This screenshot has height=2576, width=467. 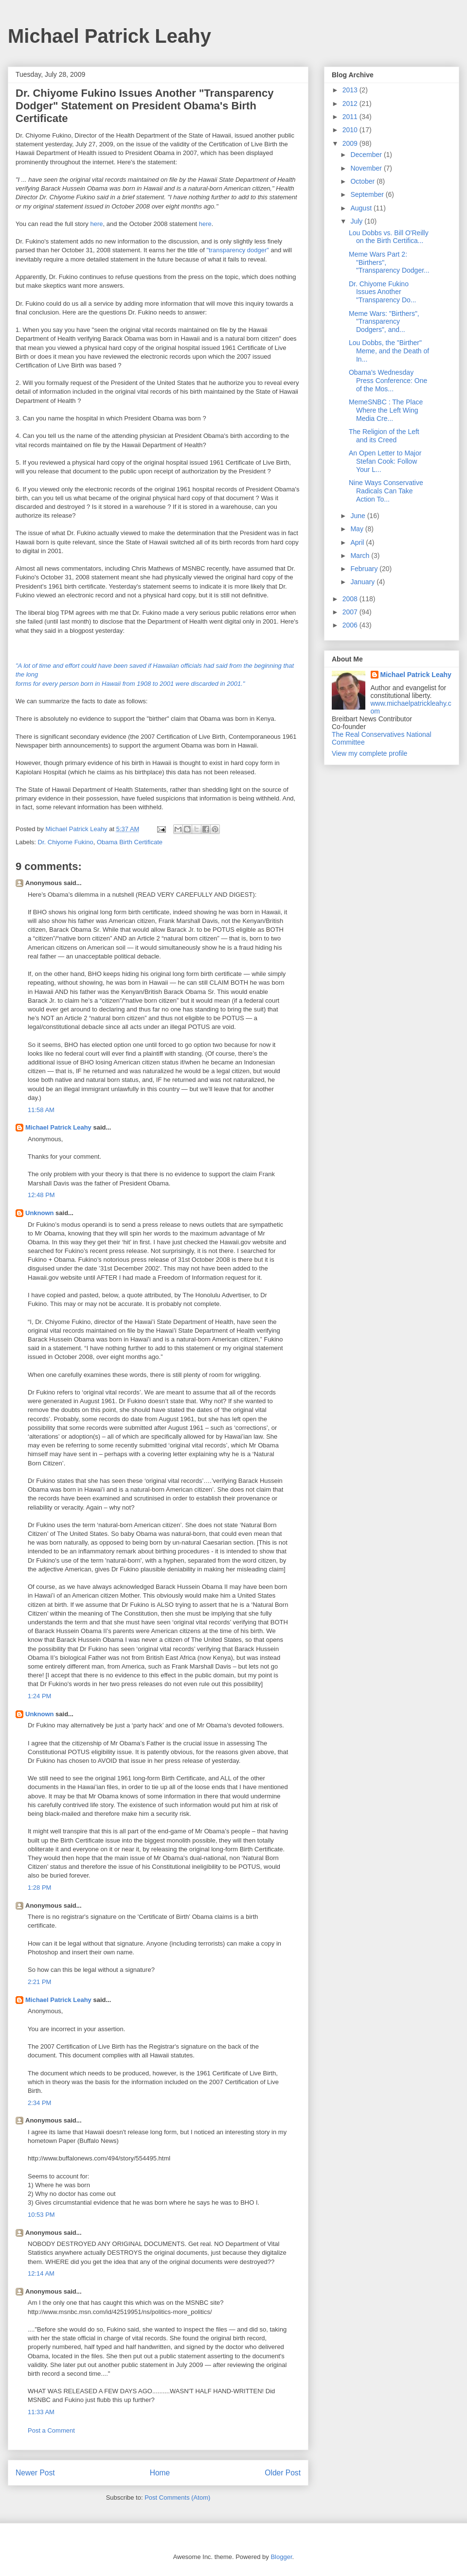 What do you see at coordinates (350, 599) in the screenshot?
I see `2008` at bounding box center [350, 599].